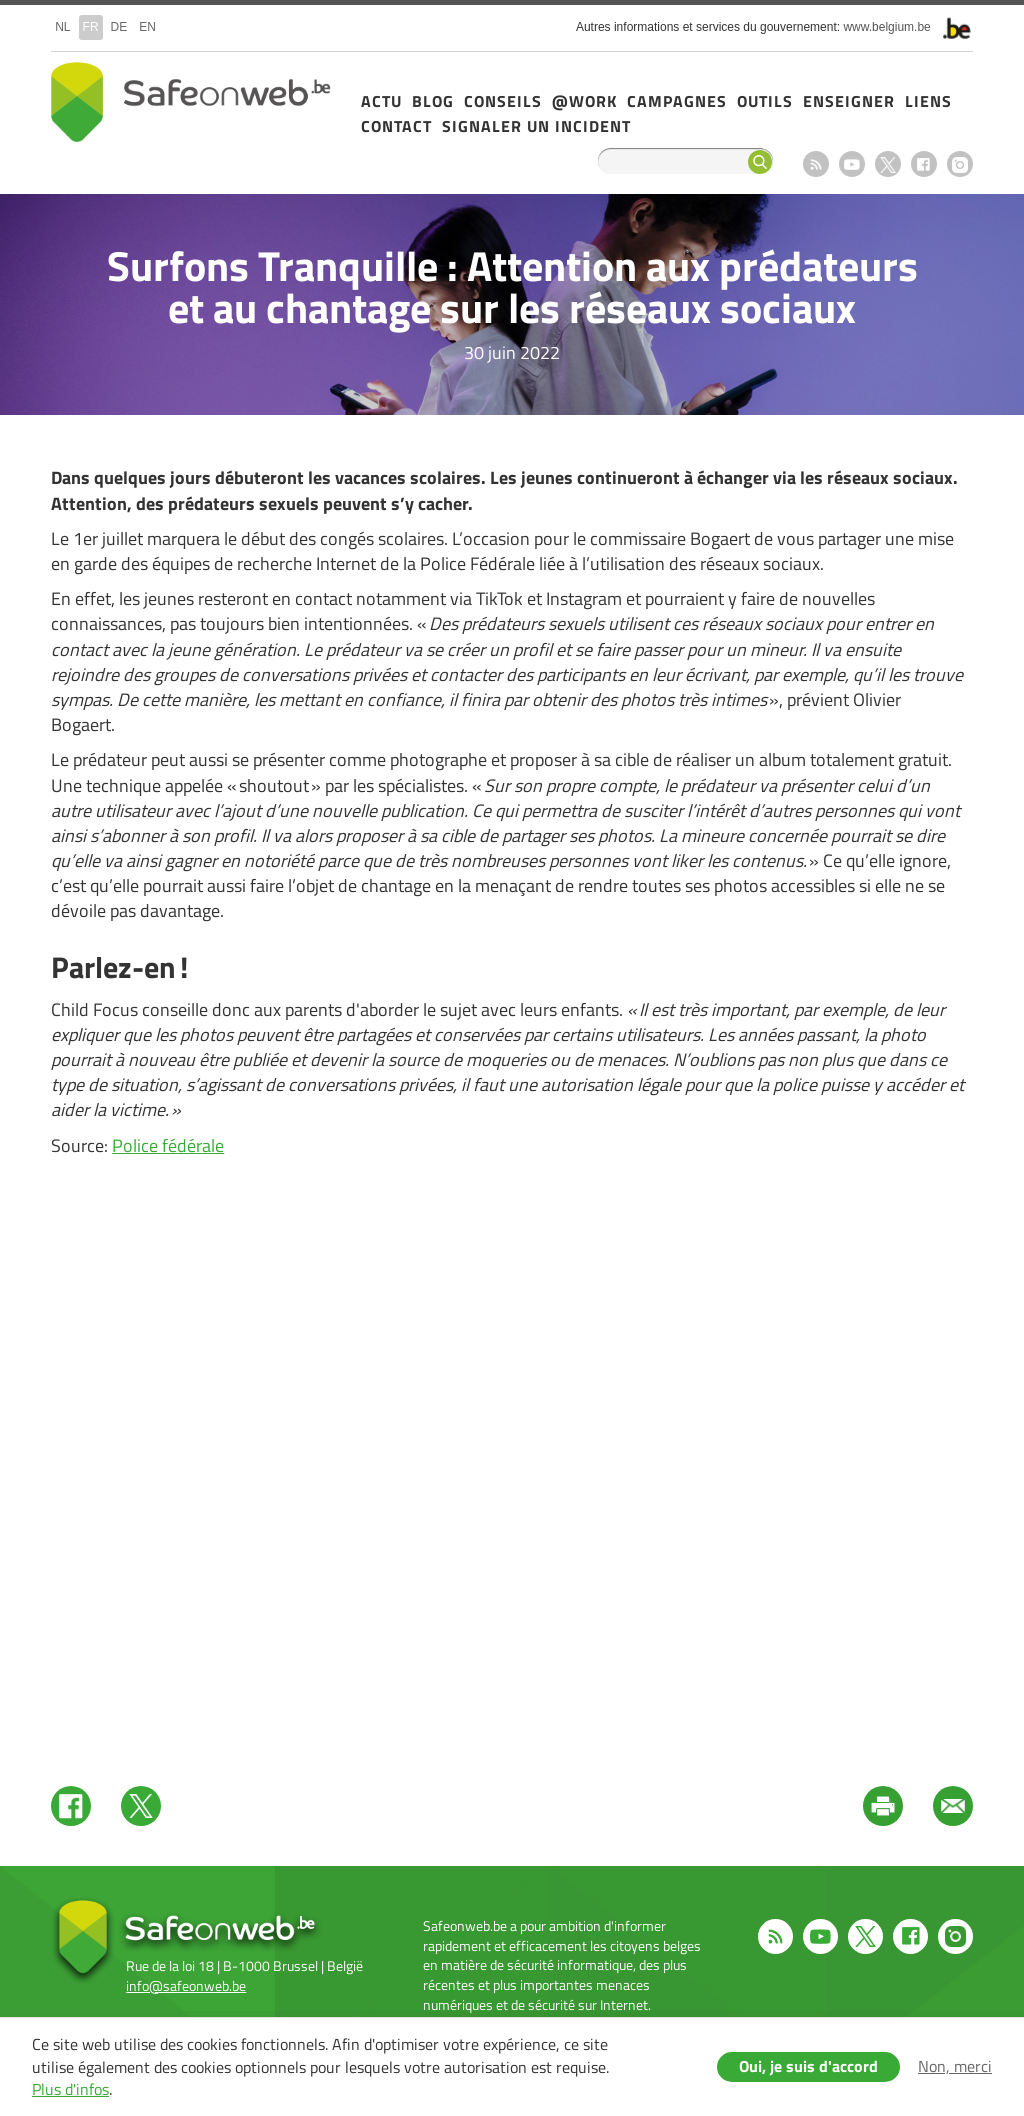 The image size is (1024, 2116). I want to click on Outils, so click(765, 101).